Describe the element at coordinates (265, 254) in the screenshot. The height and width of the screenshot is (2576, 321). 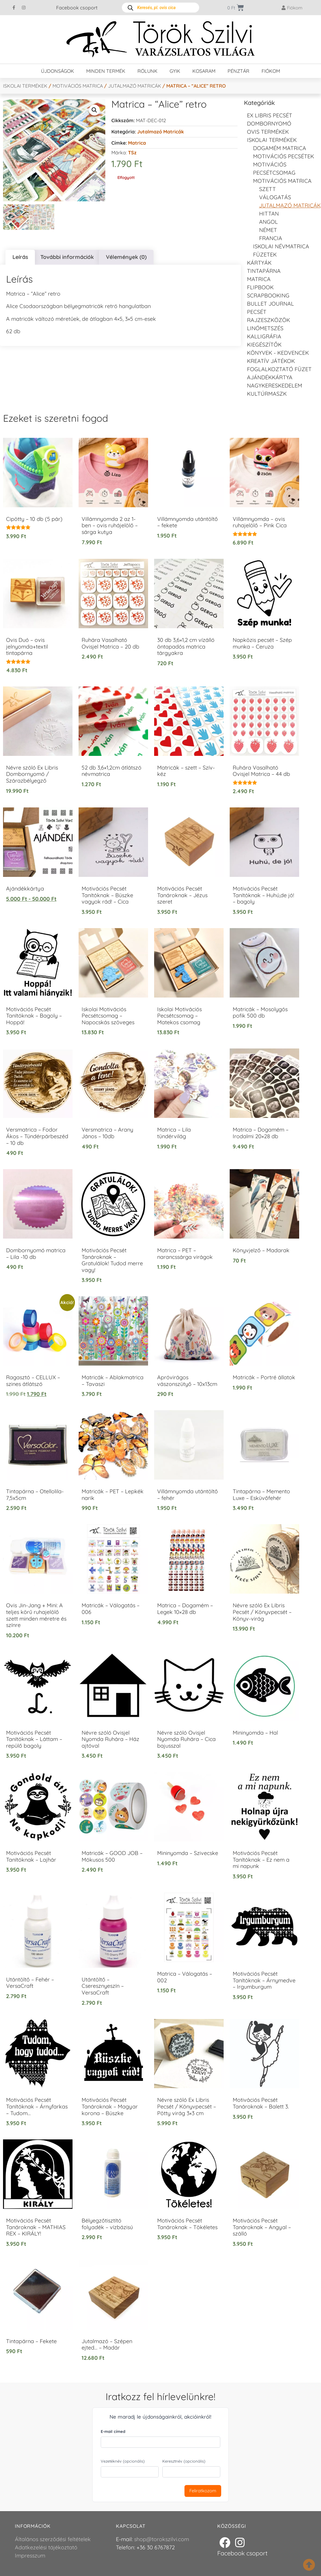
I see `Füzetek` at that location.